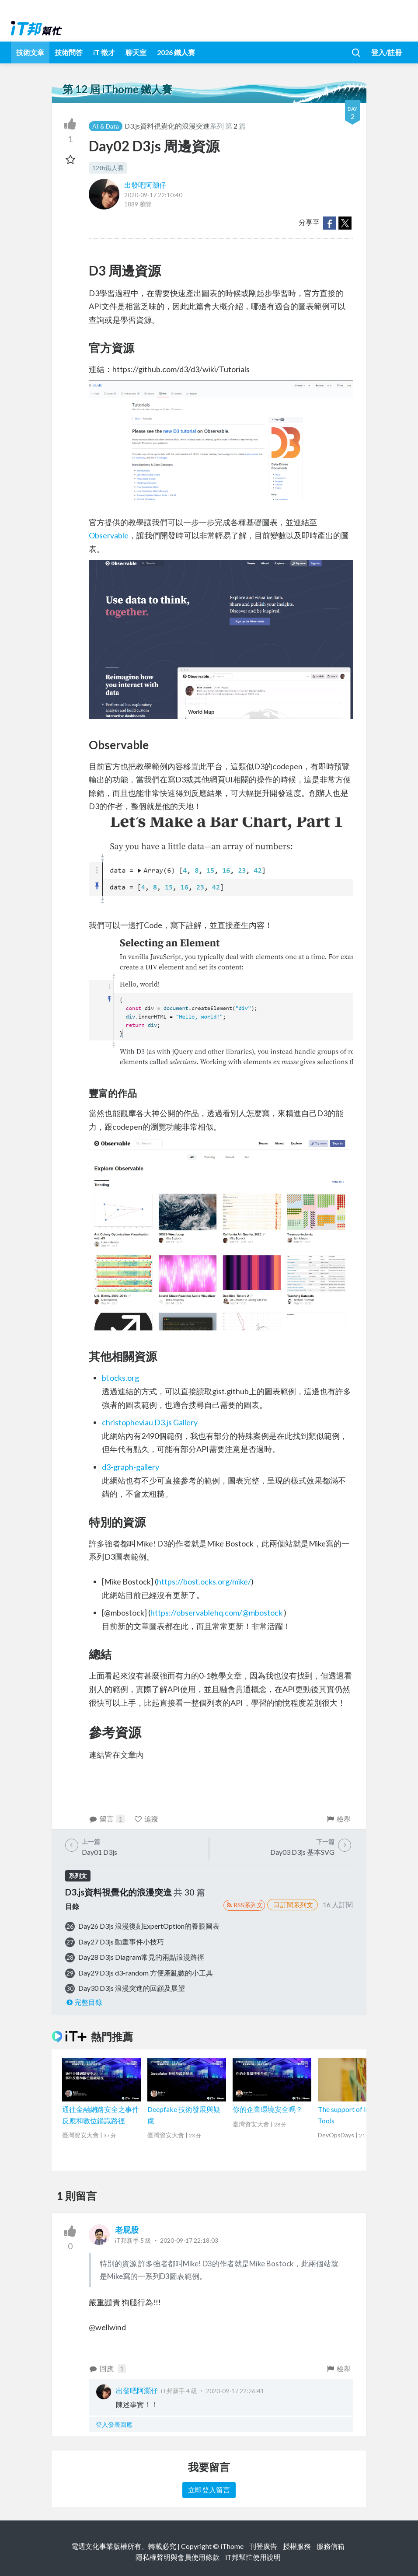 The image size is (418, 2576). What do you see at coordinates (235, 2390) in the screenshot?
I see `2020-09-17 22:26:41` at bounding box center [235, 2390].